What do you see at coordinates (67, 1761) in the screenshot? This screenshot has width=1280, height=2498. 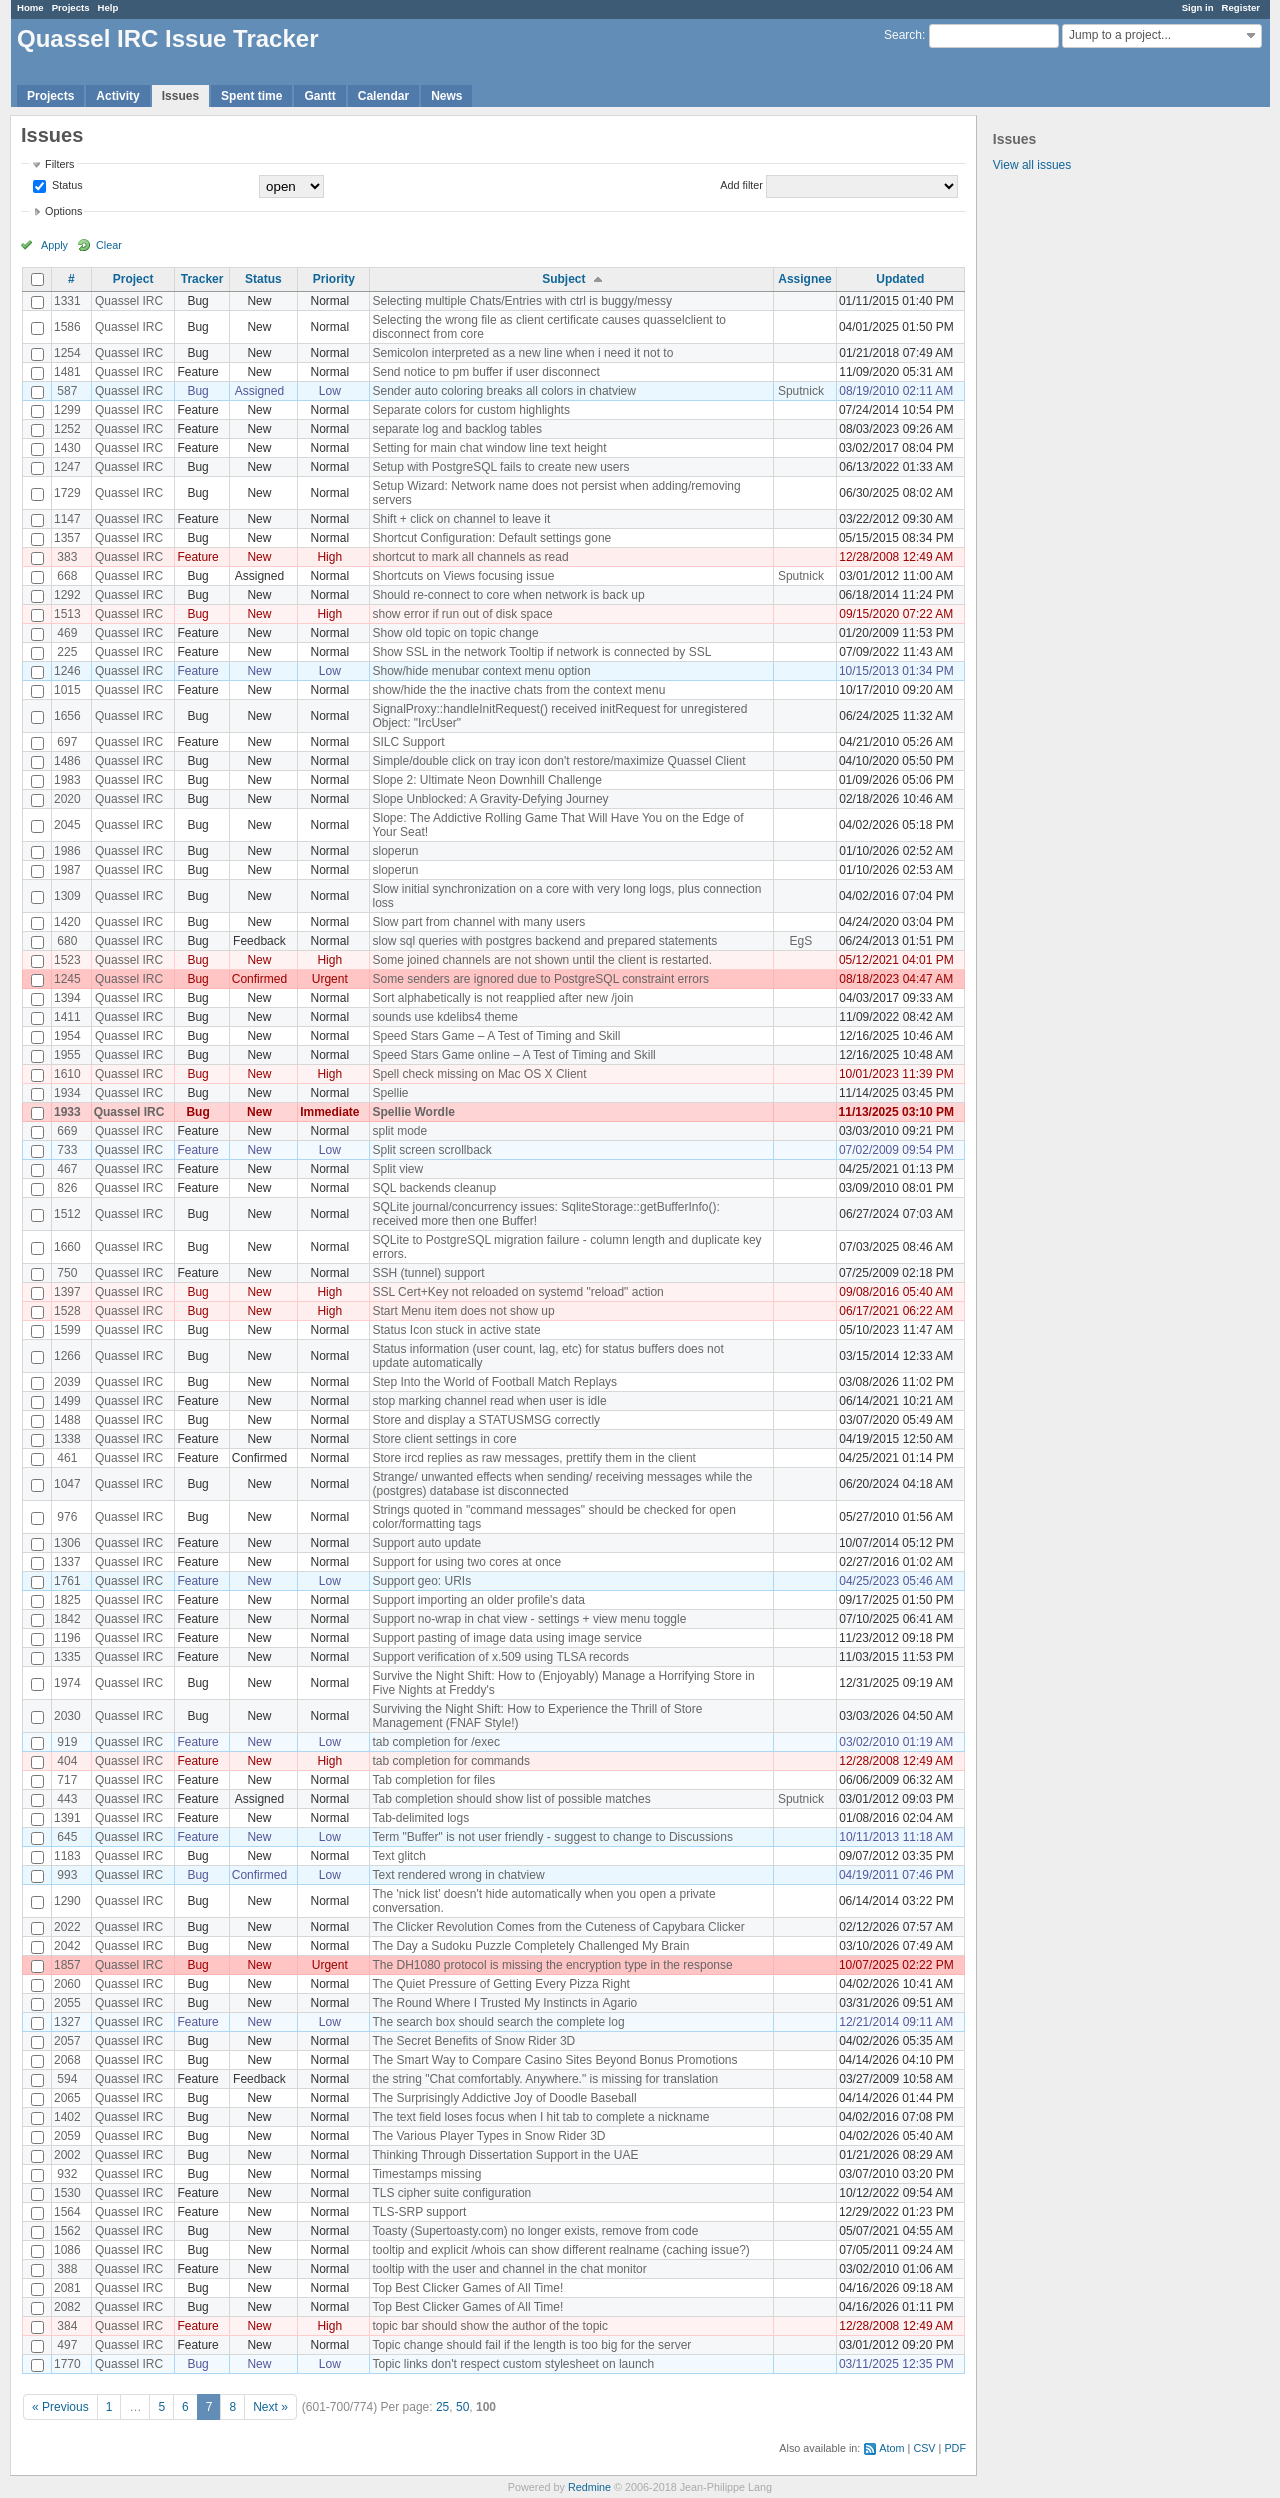 I see `404` at bounding box center [67, 1761].